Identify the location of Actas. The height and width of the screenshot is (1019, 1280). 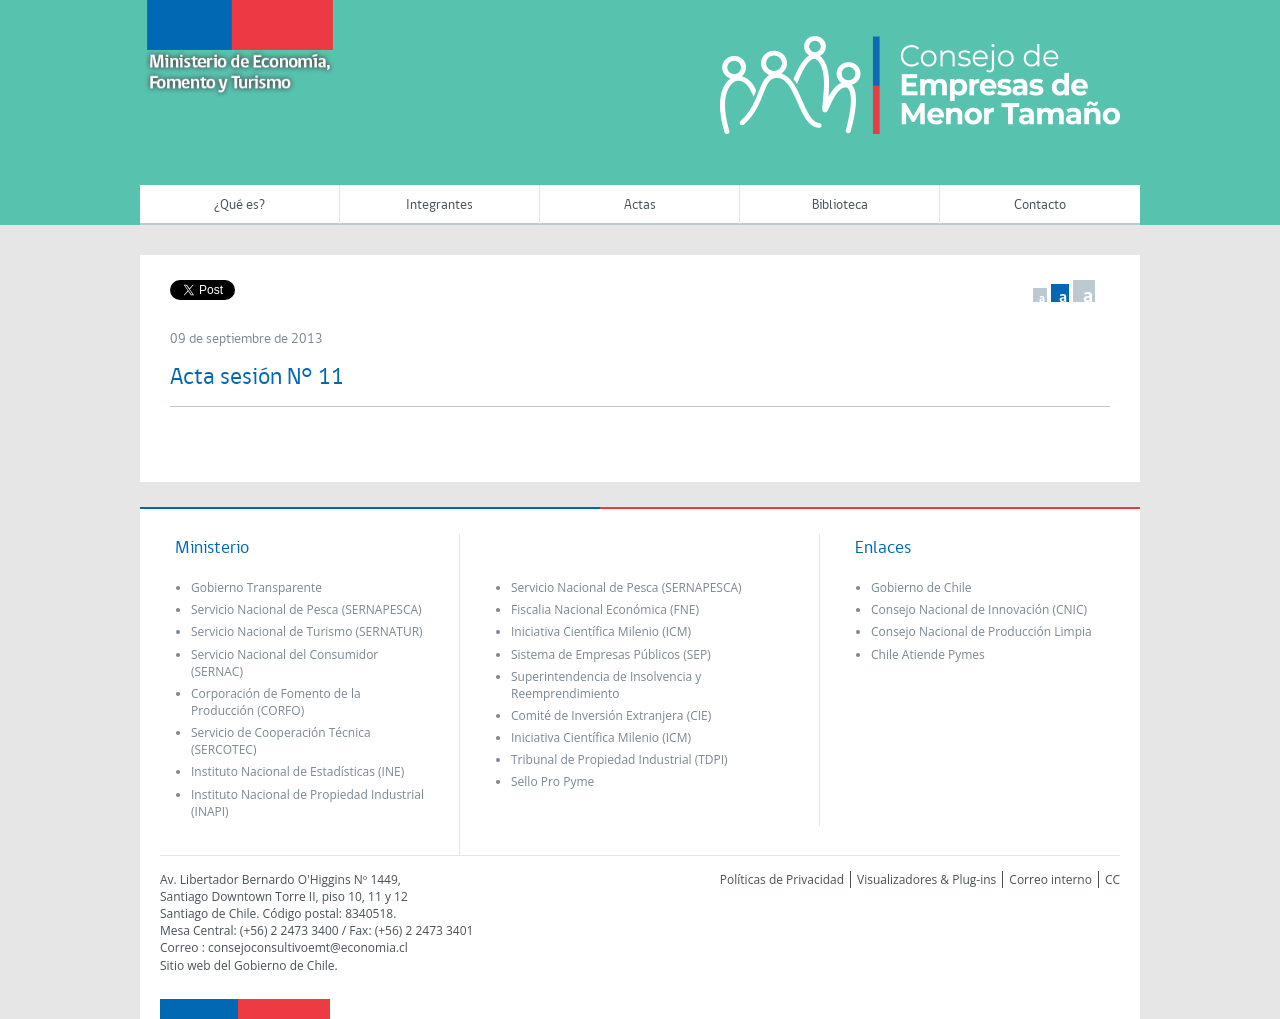
(640, 205).